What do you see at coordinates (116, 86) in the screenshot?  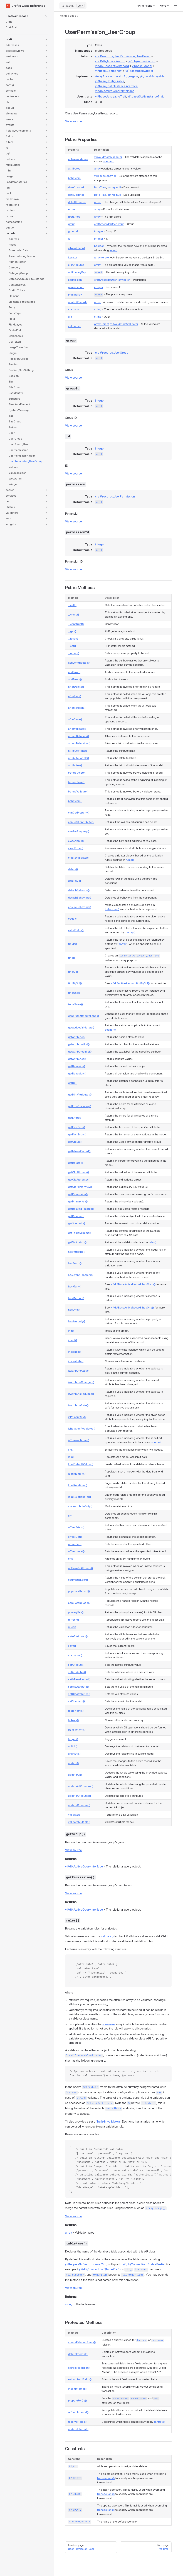 I see `yii\base\StaticInstanceInterface` at bounding box center [116, 86].